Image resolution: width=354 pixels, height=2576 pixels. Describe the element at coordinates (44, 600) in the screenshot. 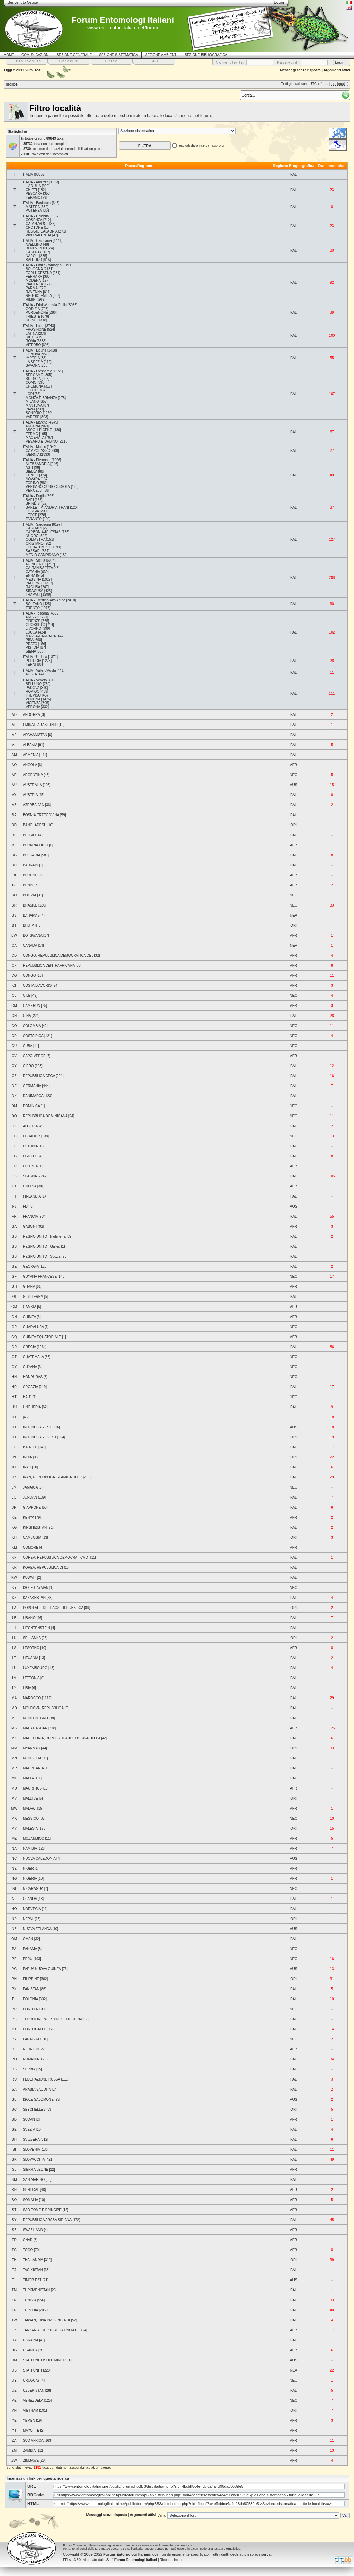

I see `ITALIA - Trentino-Alto Adige` at that location.